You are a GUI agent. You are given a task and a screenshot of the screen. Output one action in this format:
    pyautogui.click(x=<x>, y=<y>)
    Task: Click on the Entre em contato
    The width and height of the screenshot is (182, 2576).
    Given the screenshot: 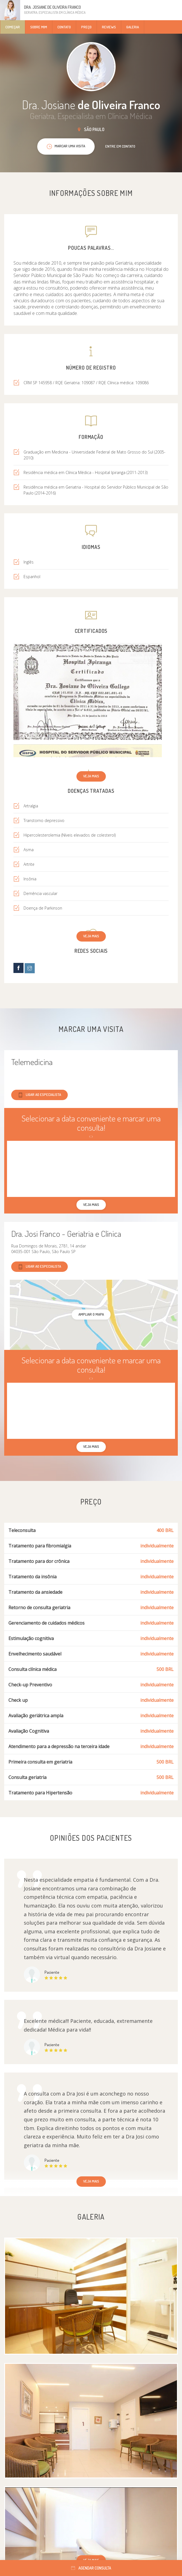 What is the action you would take?
    pyautogui.click(x=120, y=146)
    